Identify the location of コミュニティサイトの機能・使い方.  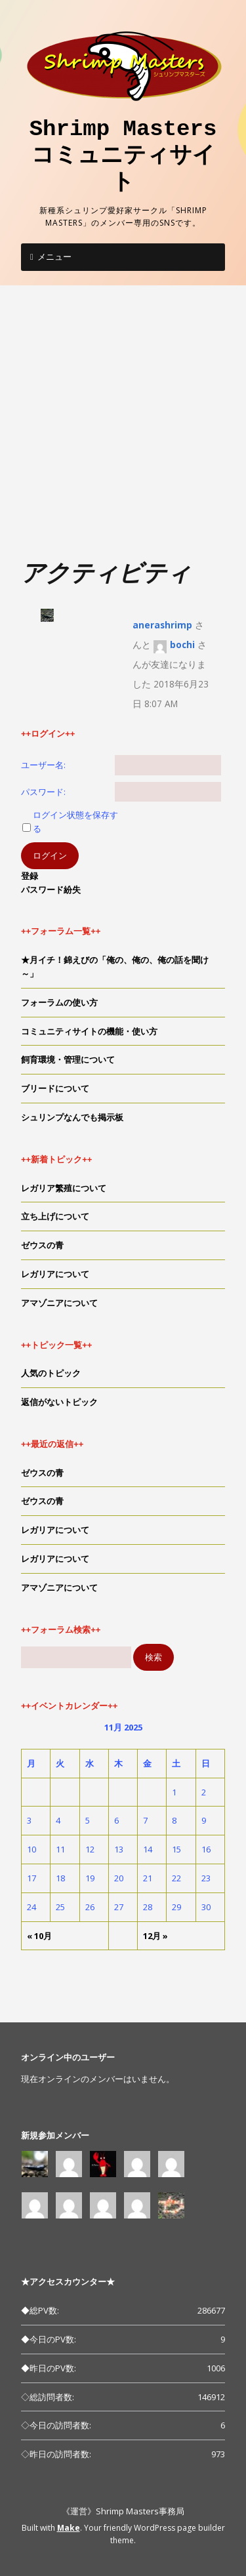
(89, 1031).